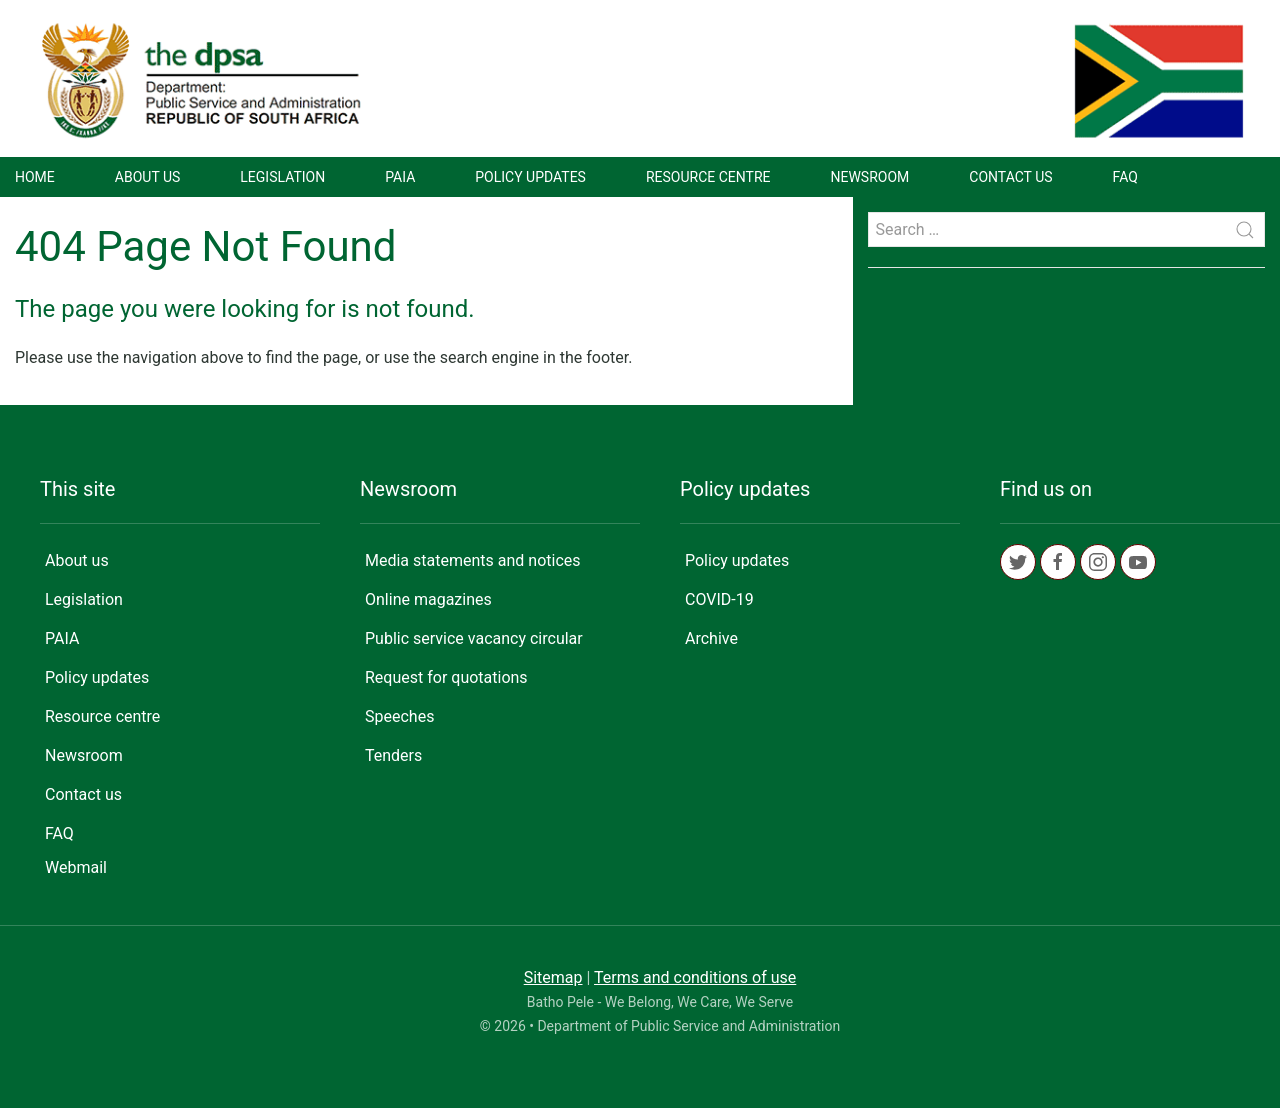  Describe the element at coordinates (708, 177) in the screenshot. I see `Resource centre` at that location.